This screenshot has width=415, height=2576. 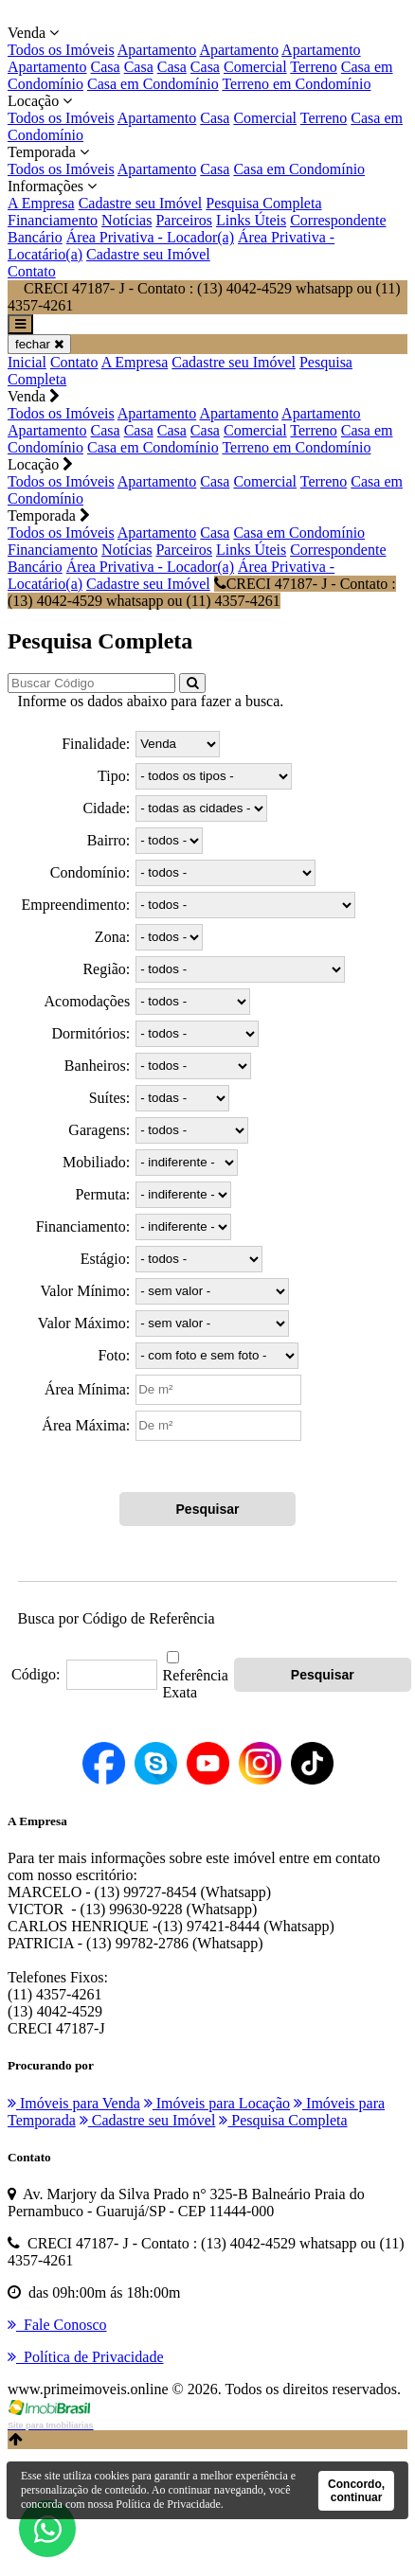 What do you see at coordinates (41, 203) in the screenshot?
I see `A Empresa` at bounding box center [41, 203].